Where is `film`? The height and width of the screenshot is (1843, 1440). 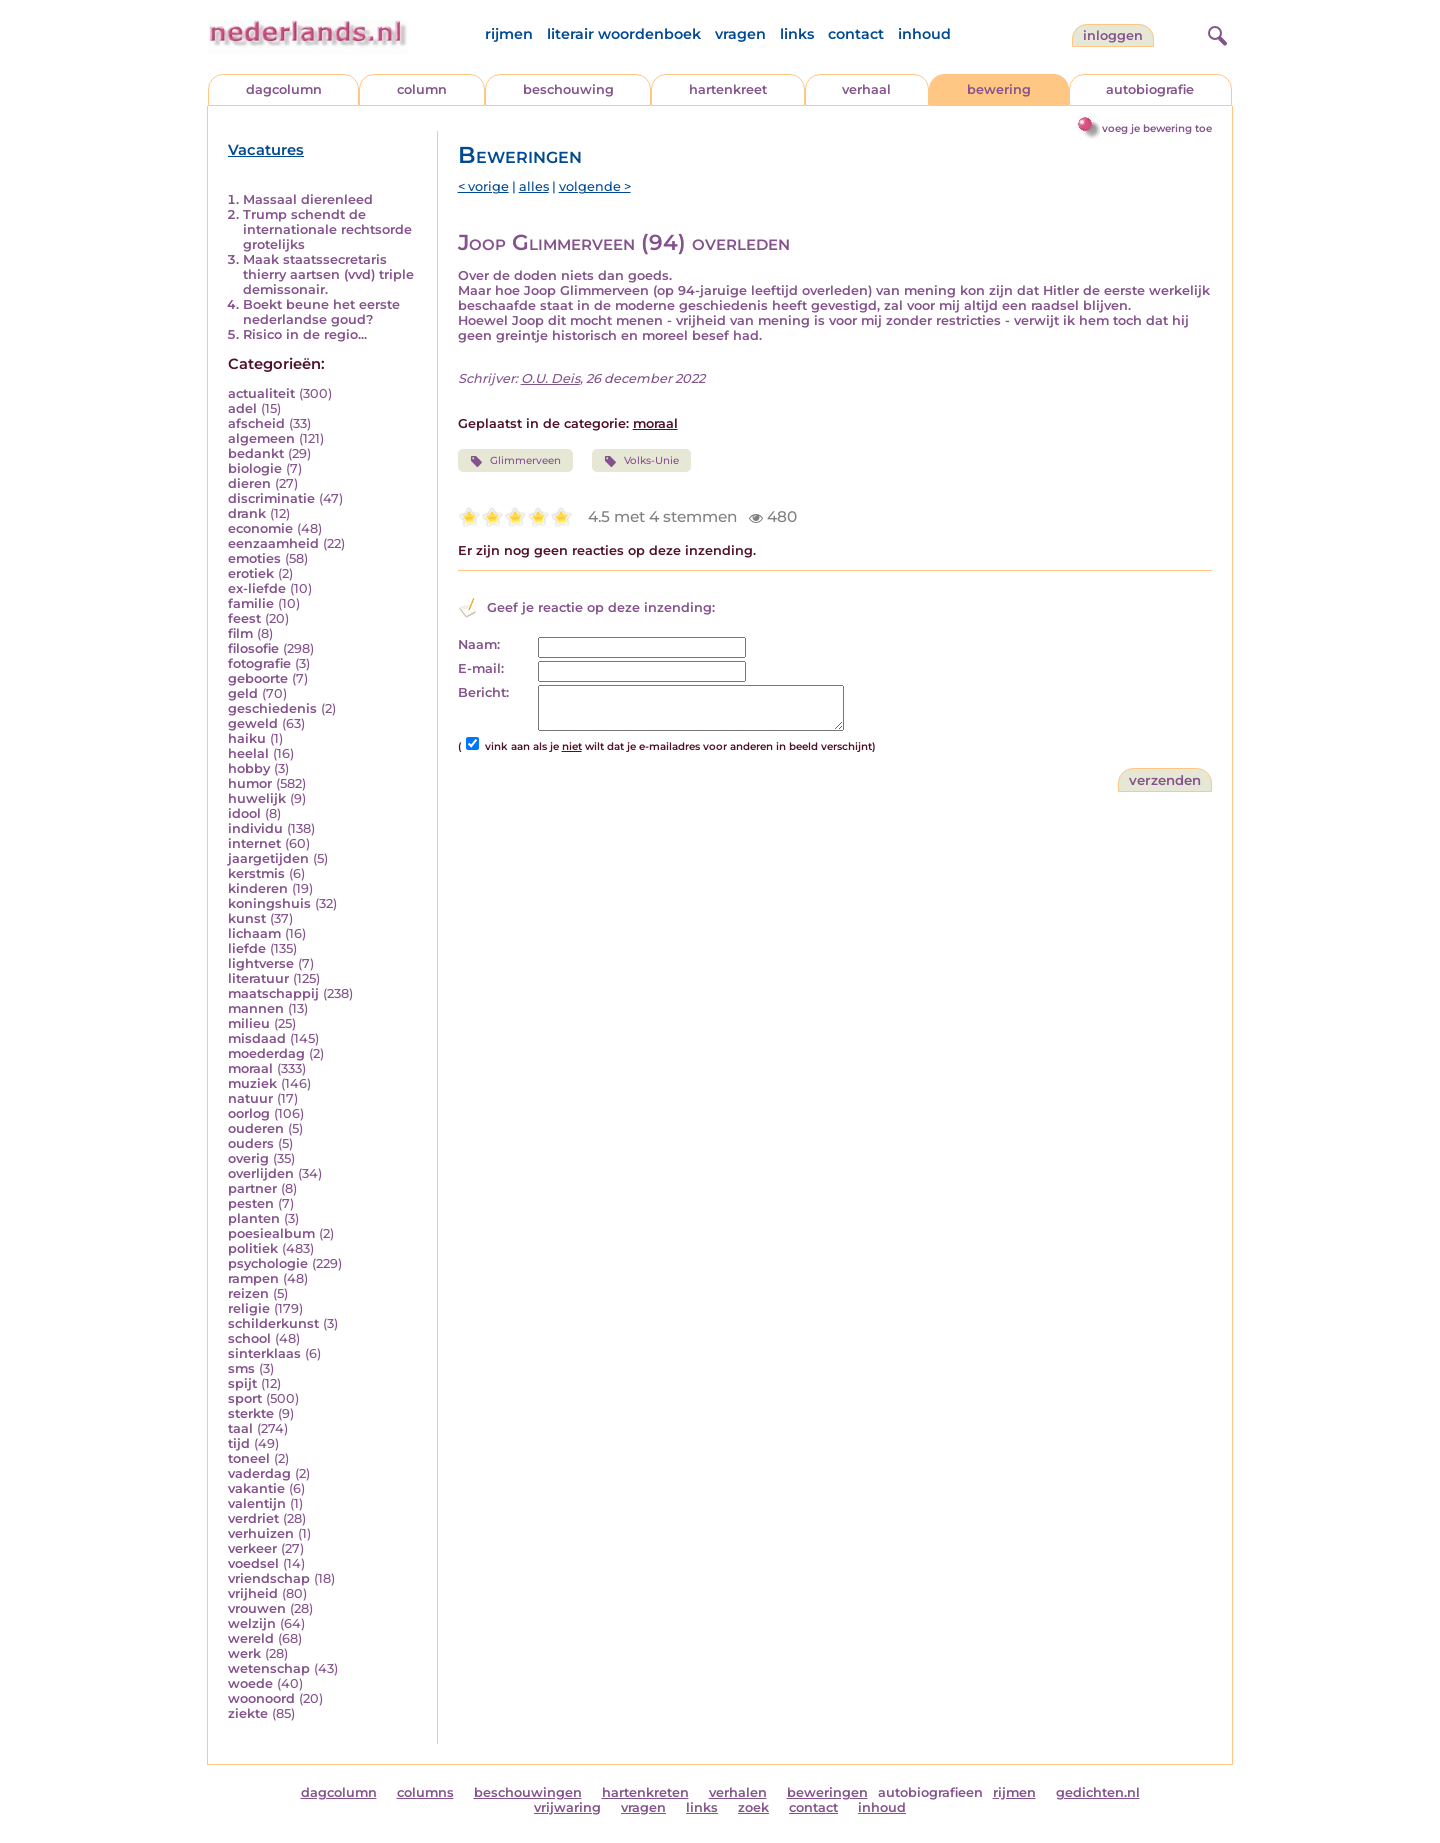
film is located at coordinates (240, 633).